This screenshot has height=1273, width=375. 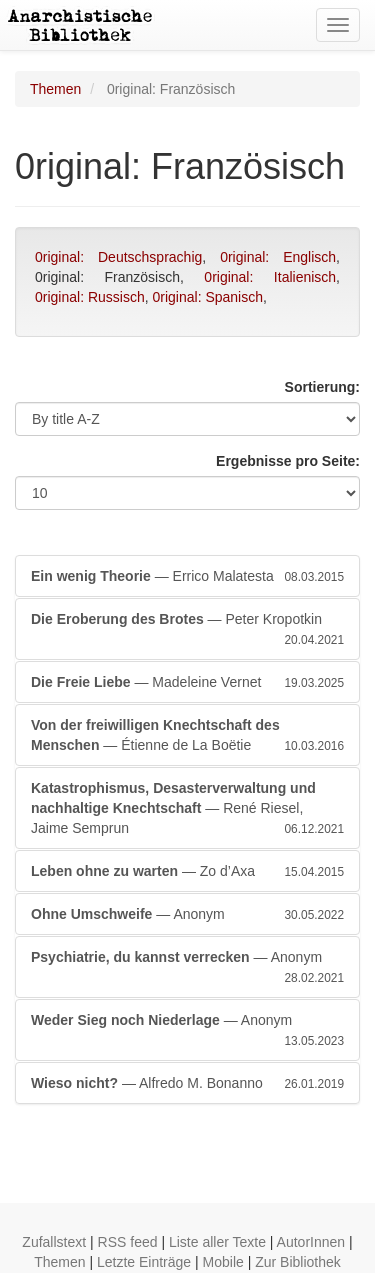 I want to click on 0riginal: Deutschsprachig, so click(x=118, y=257).